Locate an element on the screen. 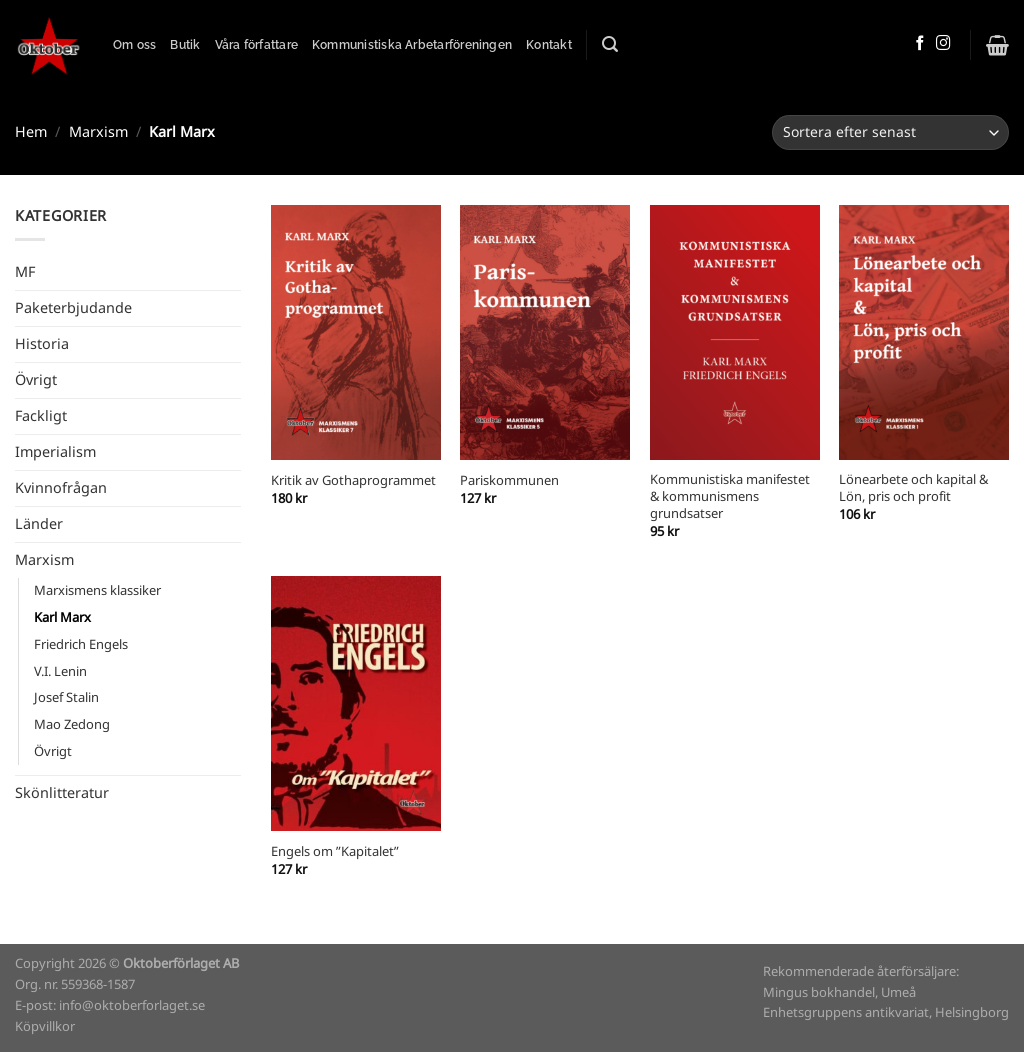  [Kritik av Gothaprogrammet] is located at coordinates (356, 332).